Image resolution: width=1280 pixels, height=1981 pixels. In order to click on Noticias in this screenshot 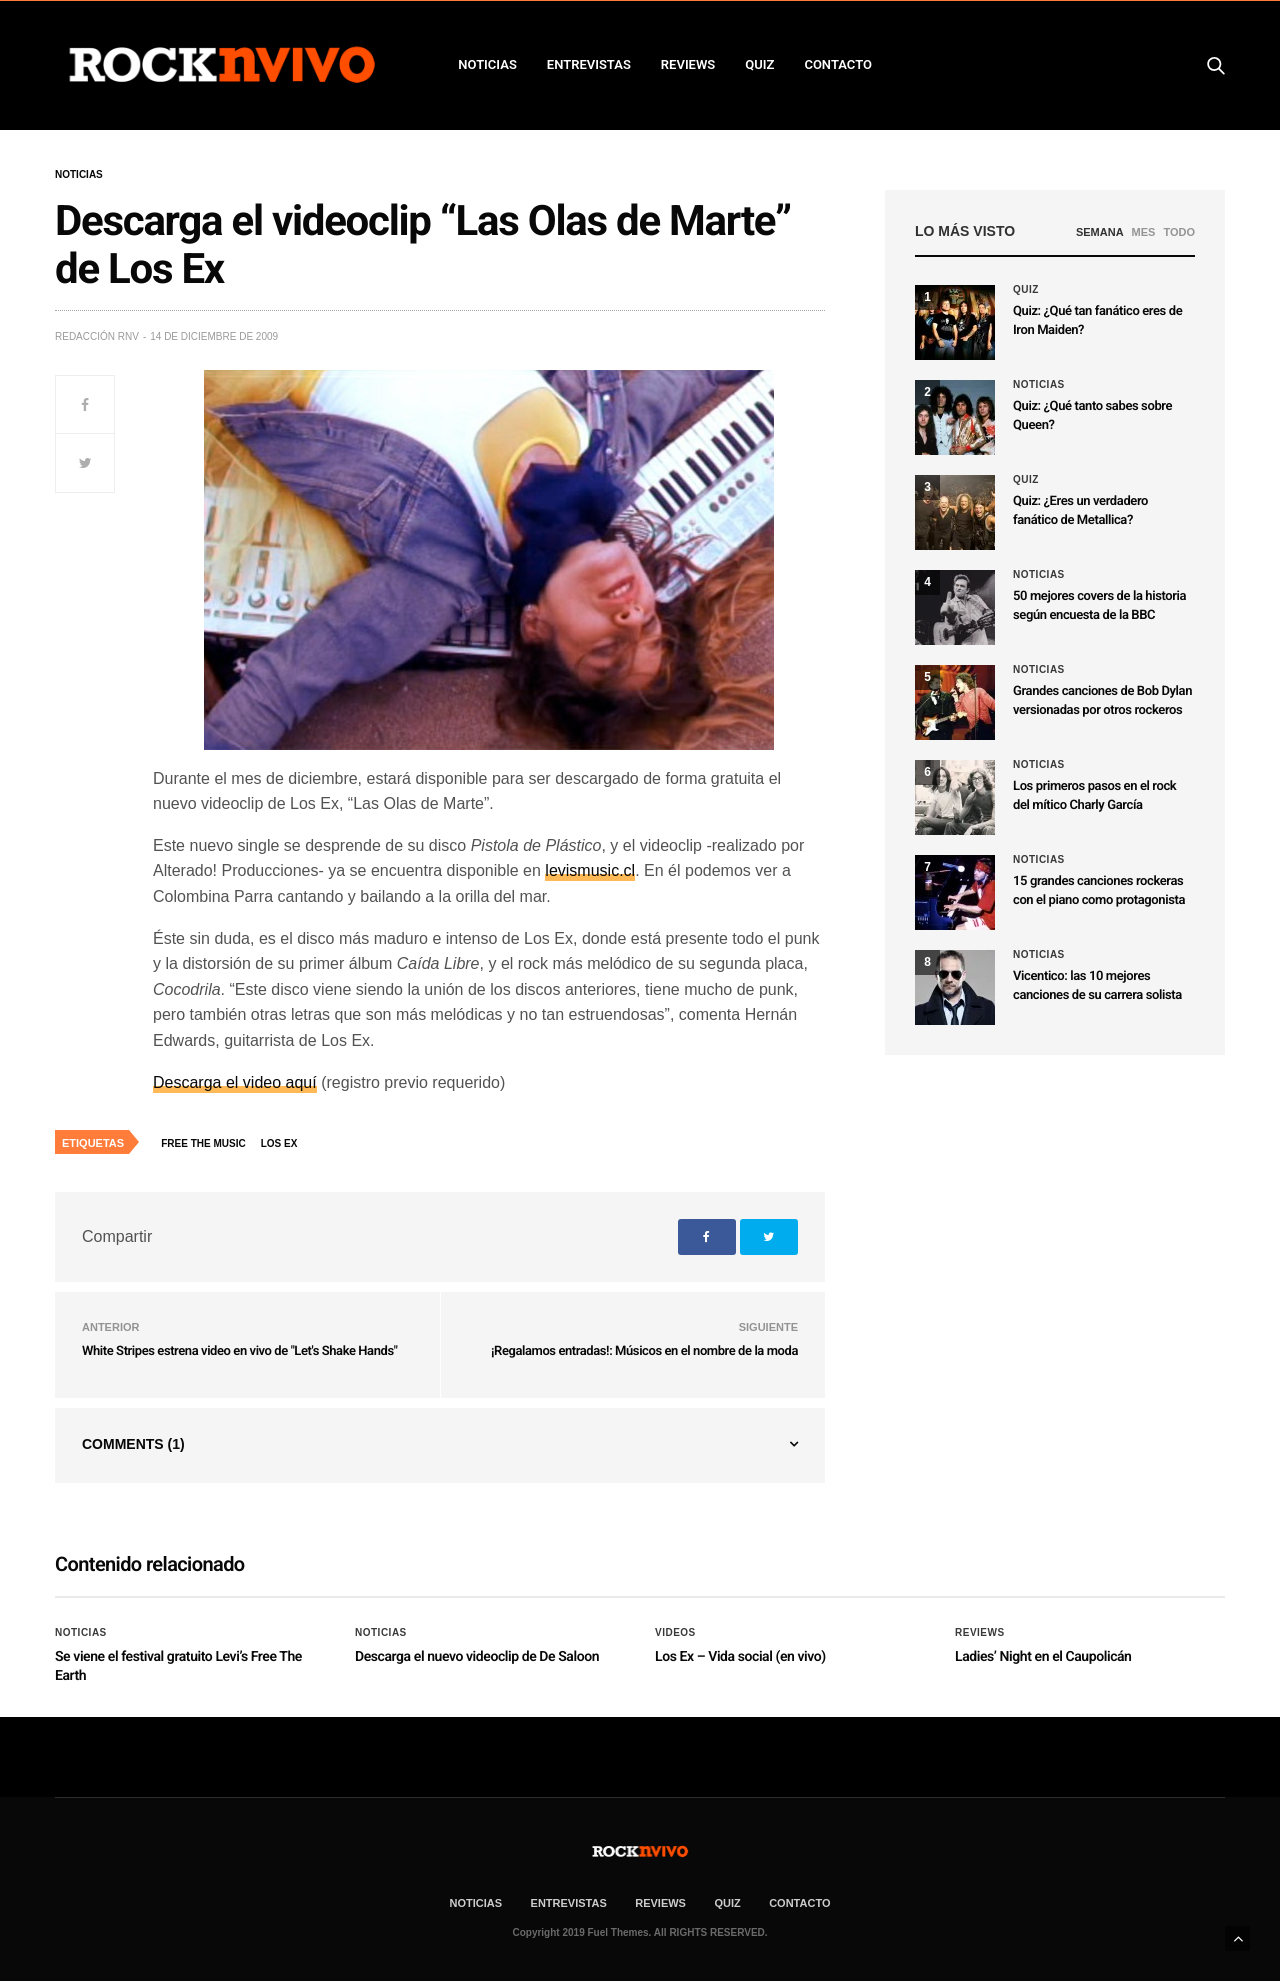, I will do `click(79, 175)`.